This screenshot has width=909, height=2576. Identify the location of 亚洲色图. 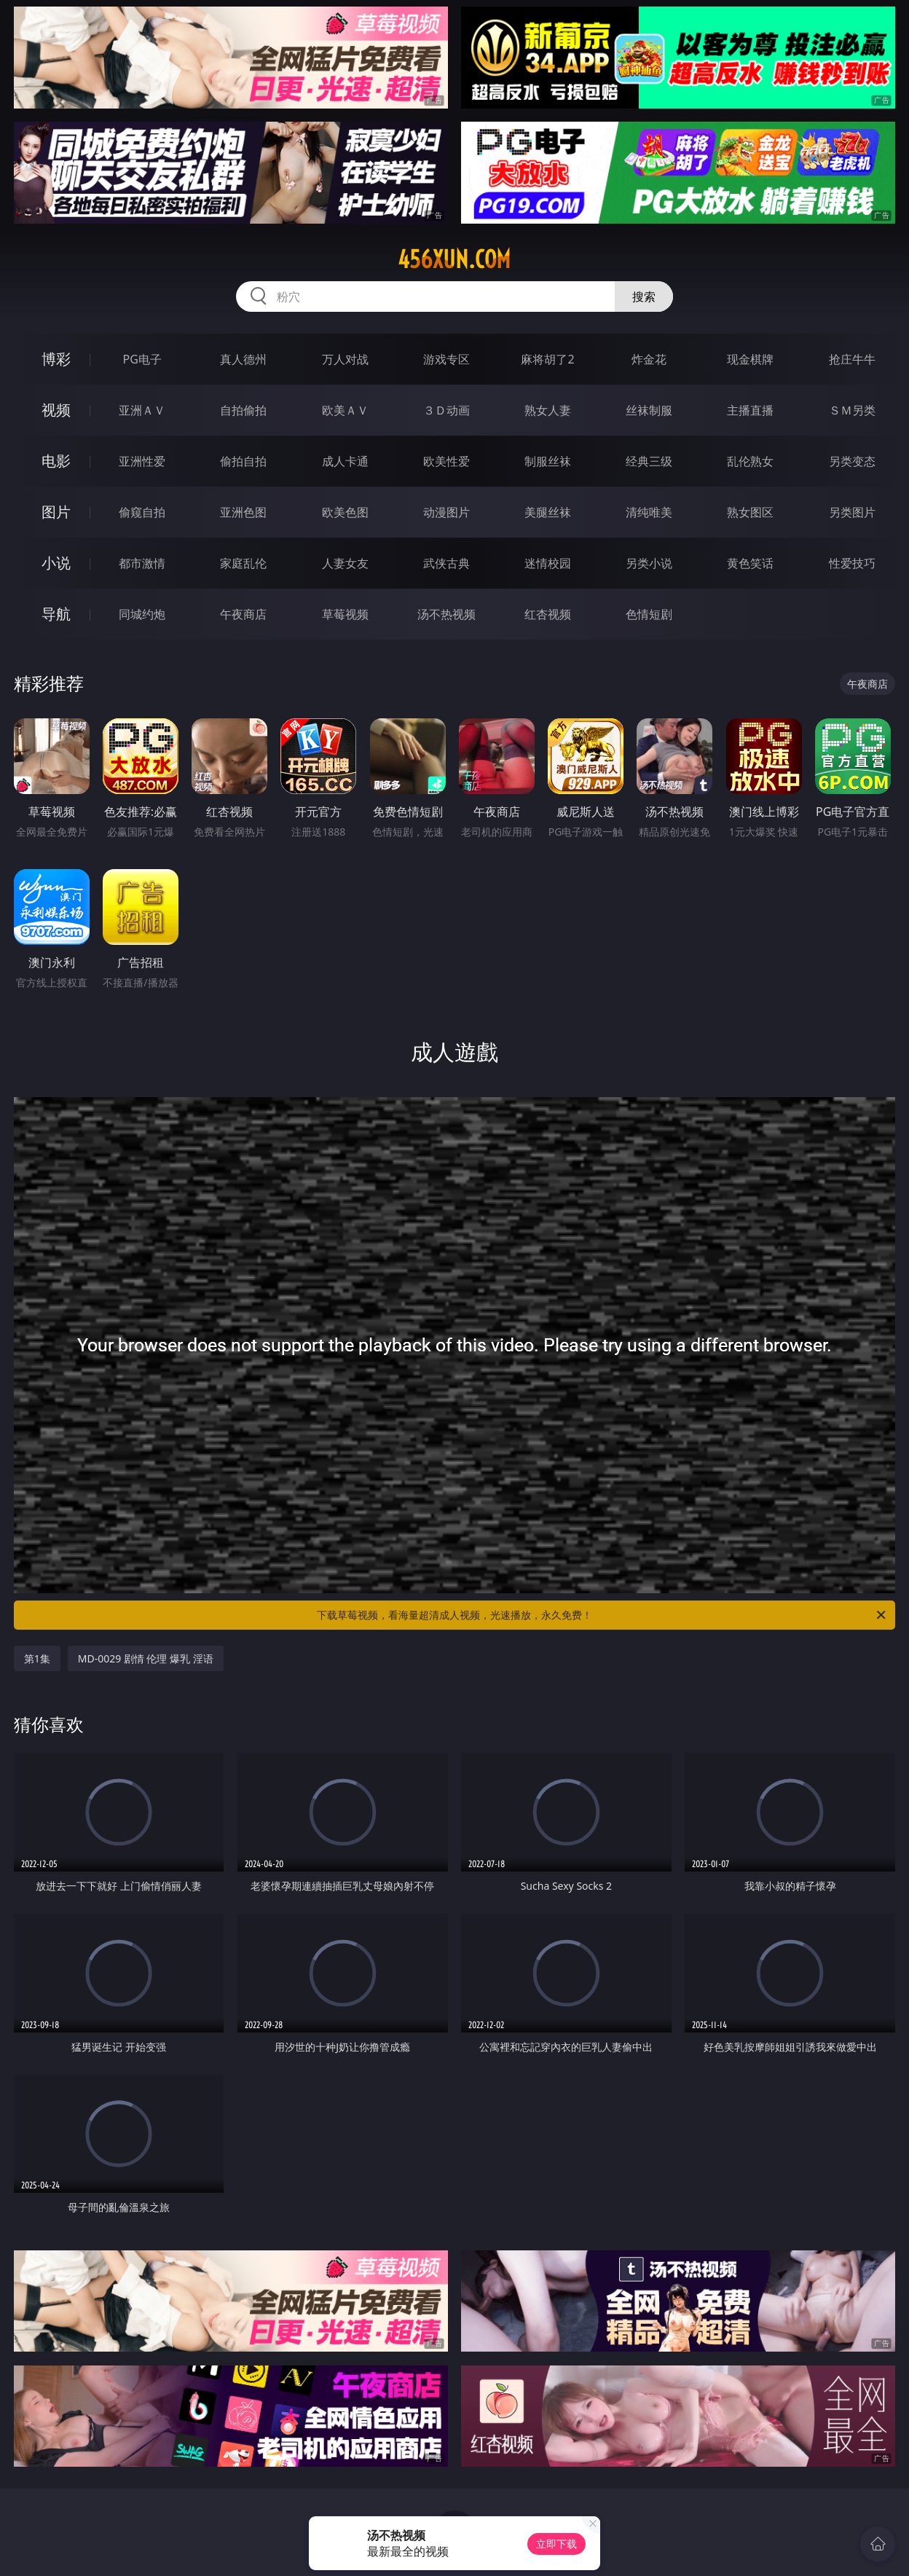
(243, 512).